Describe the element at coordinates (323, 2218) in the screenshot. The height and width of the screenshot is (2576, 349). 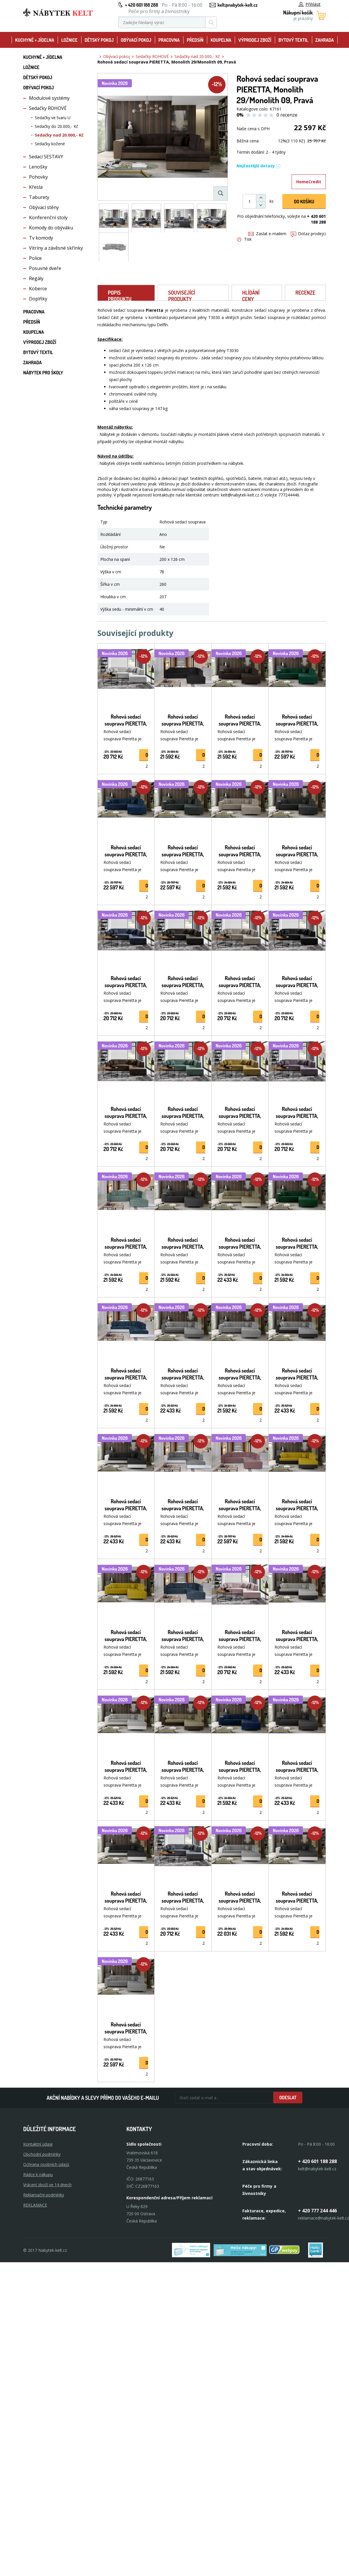
I see `reklamace@nabytek-kelt.cz` at that location.